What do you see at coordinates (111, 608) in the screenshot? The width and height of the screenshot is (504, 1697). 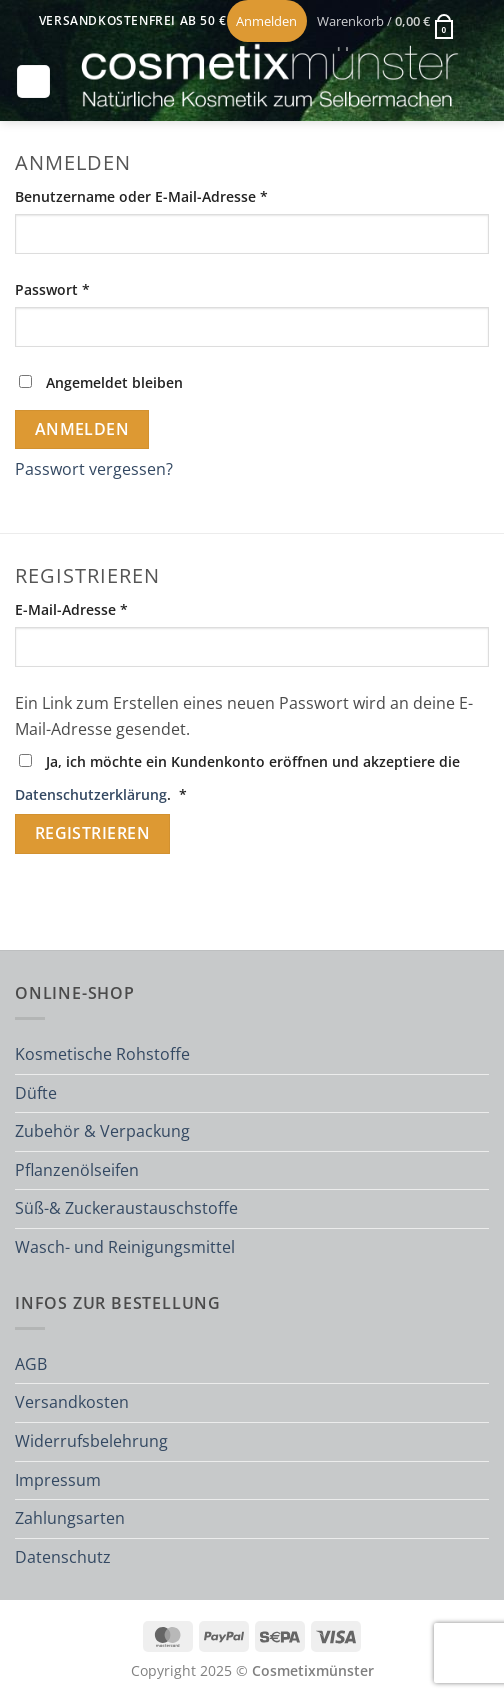 I see `E-Mail-Adresse` at bounding box center [111, 608].